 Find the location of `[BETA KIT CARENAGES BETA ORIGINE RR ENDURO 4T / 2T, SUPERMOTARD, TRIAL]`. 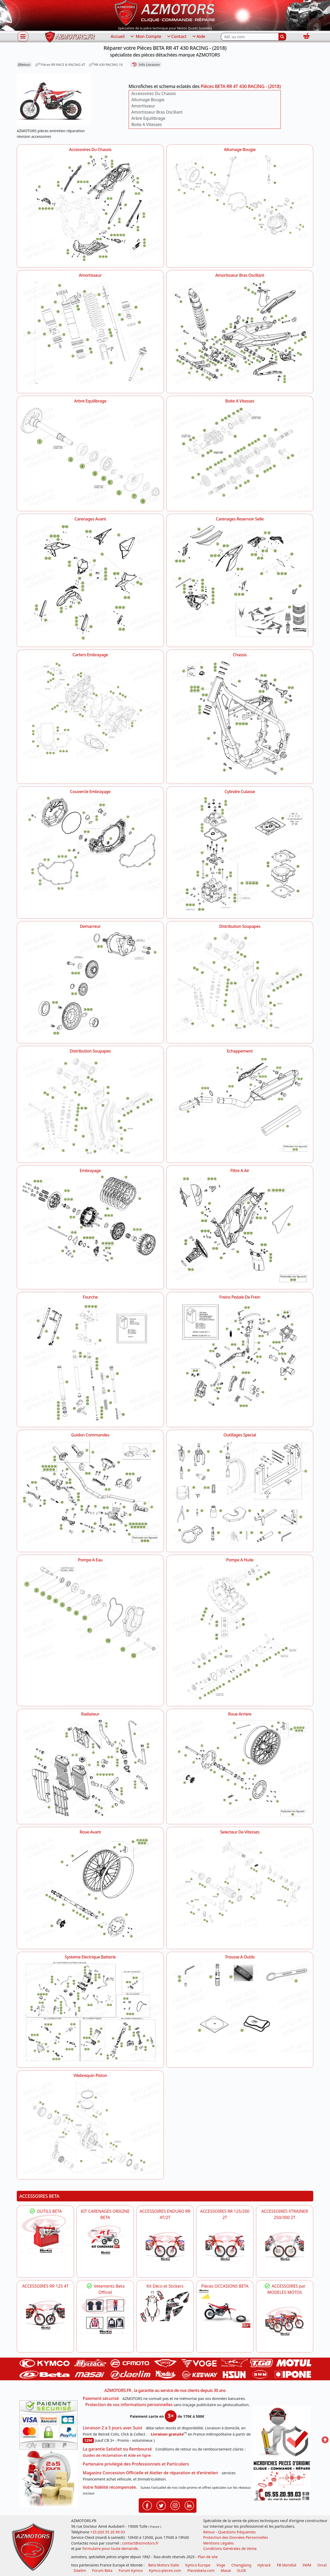

[BETA KIT CARENAGES BETA ORIGINE RR ENDURO 4T / 2T, SUPERMOTARD, TRIAL] is located at coordinates (105, 2240).